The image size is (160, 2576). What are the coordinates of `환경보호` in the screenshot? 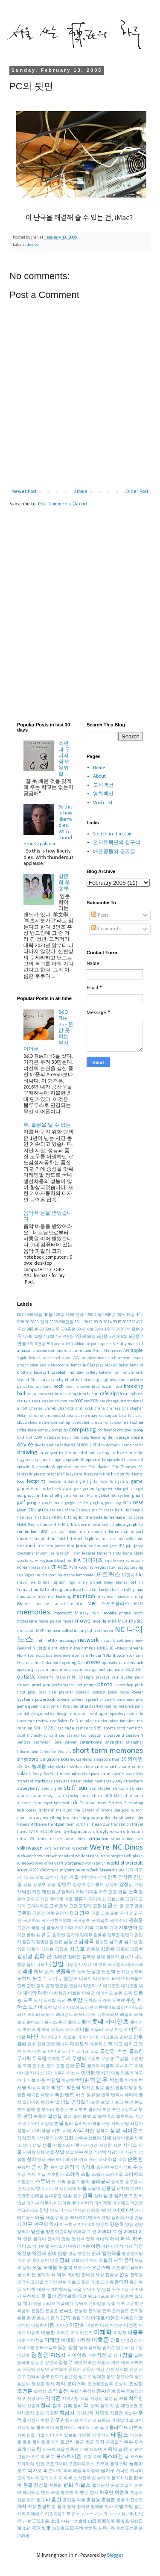 It's located at (46, 2507).